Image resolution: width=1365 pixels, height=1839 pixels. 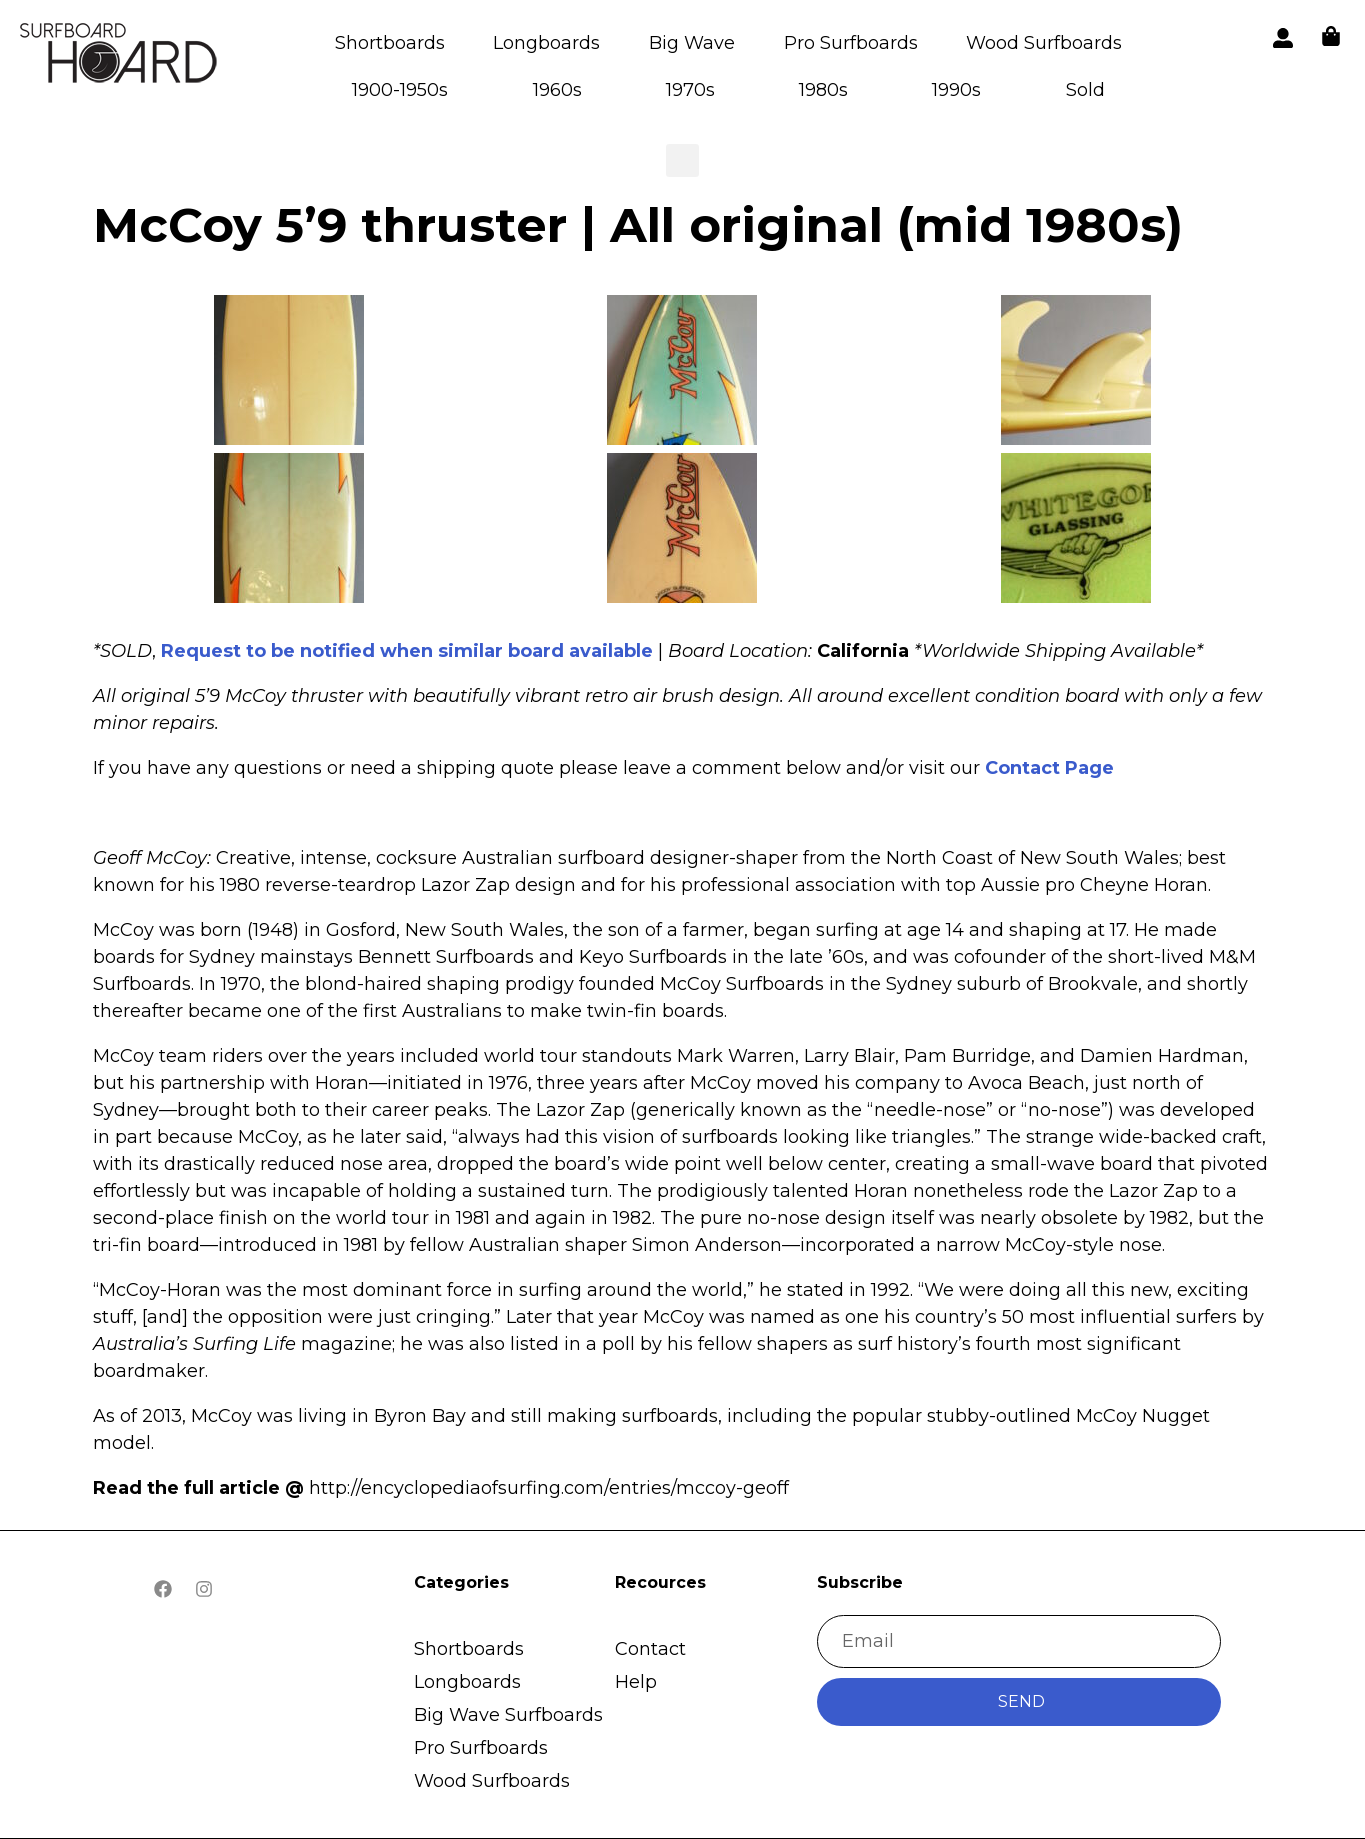 I want to click on Contact Page, so click(x=1049, y=768).